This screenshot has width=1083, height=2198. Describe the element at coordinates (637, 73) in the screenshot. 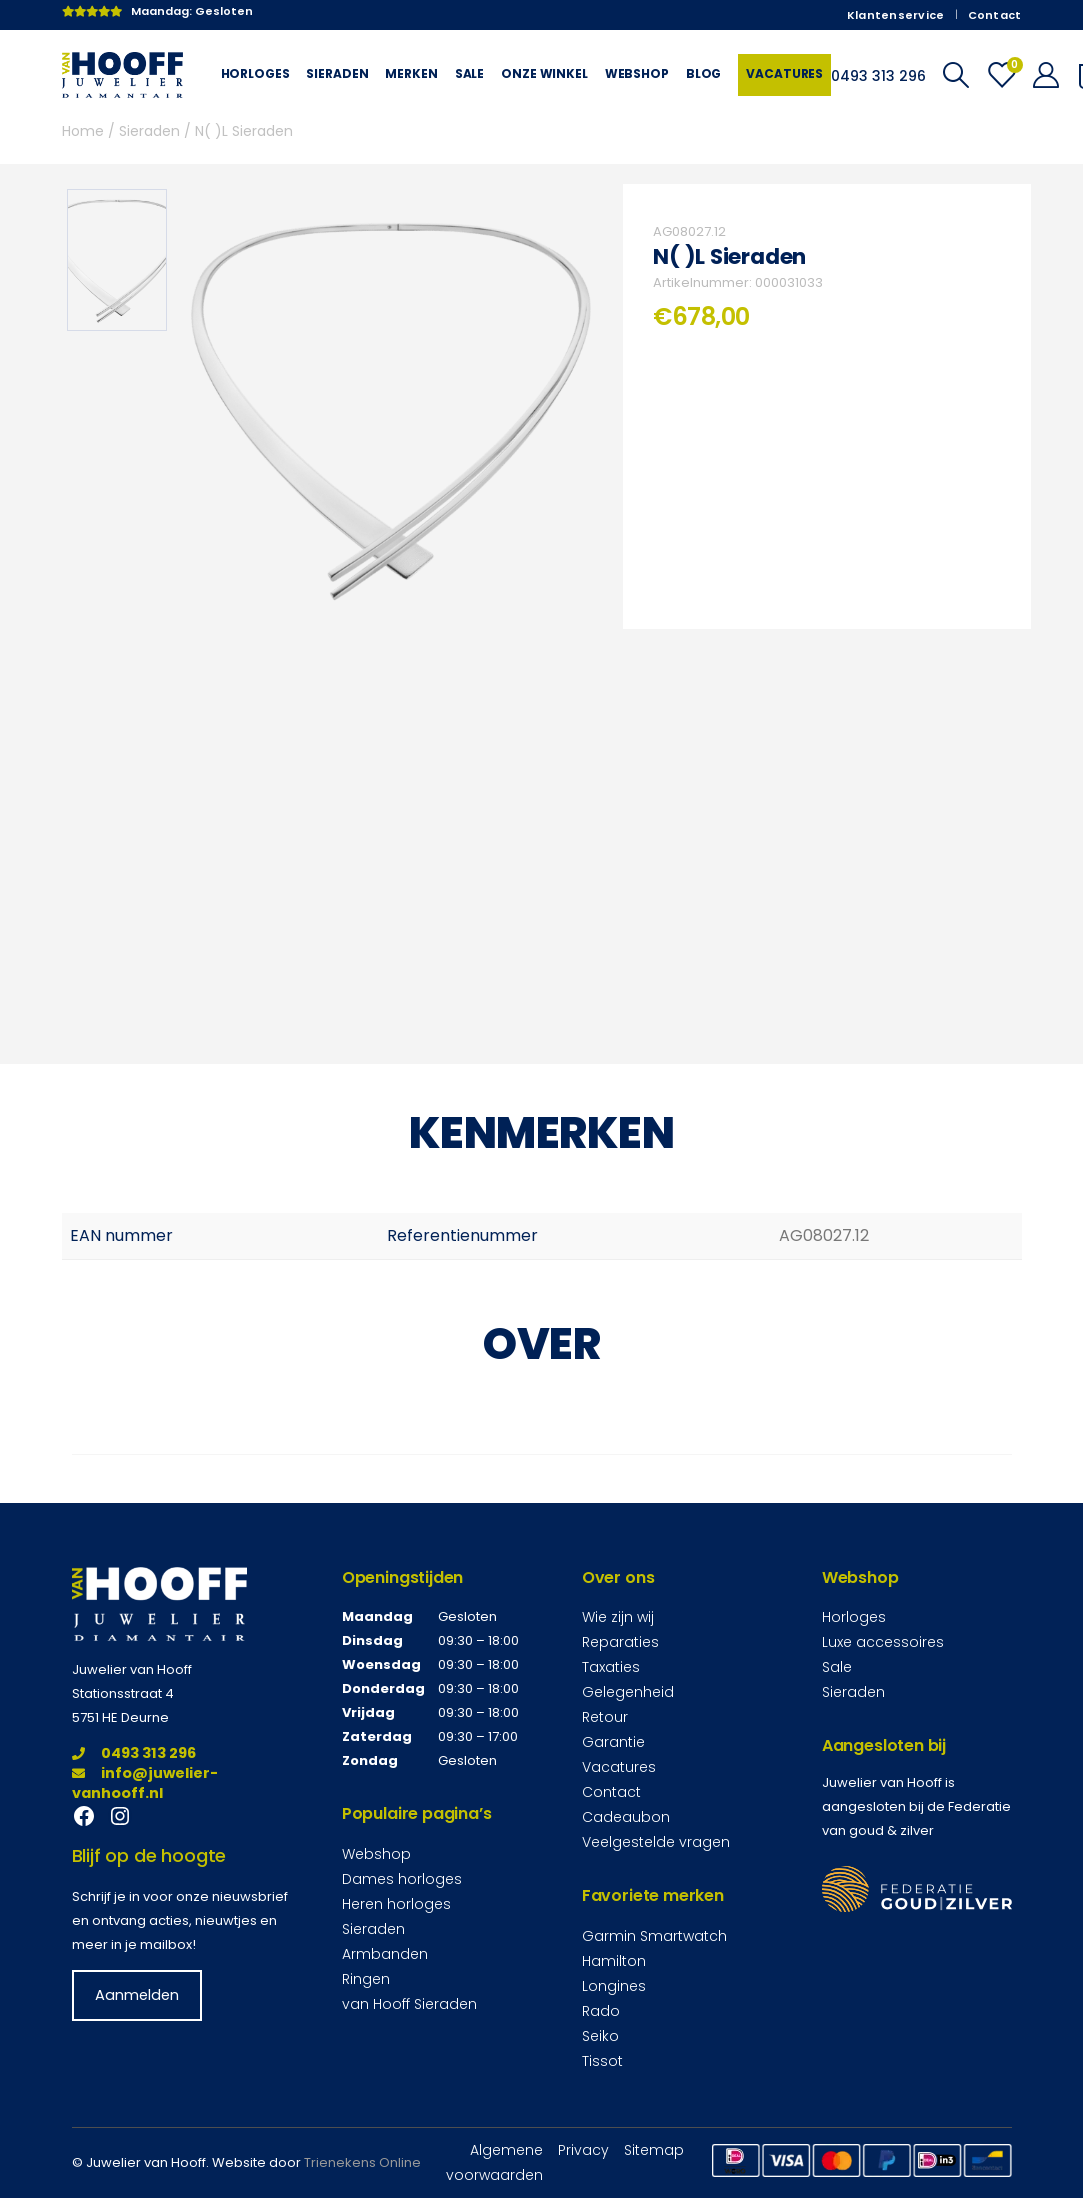

I see `Webshop` at that location.